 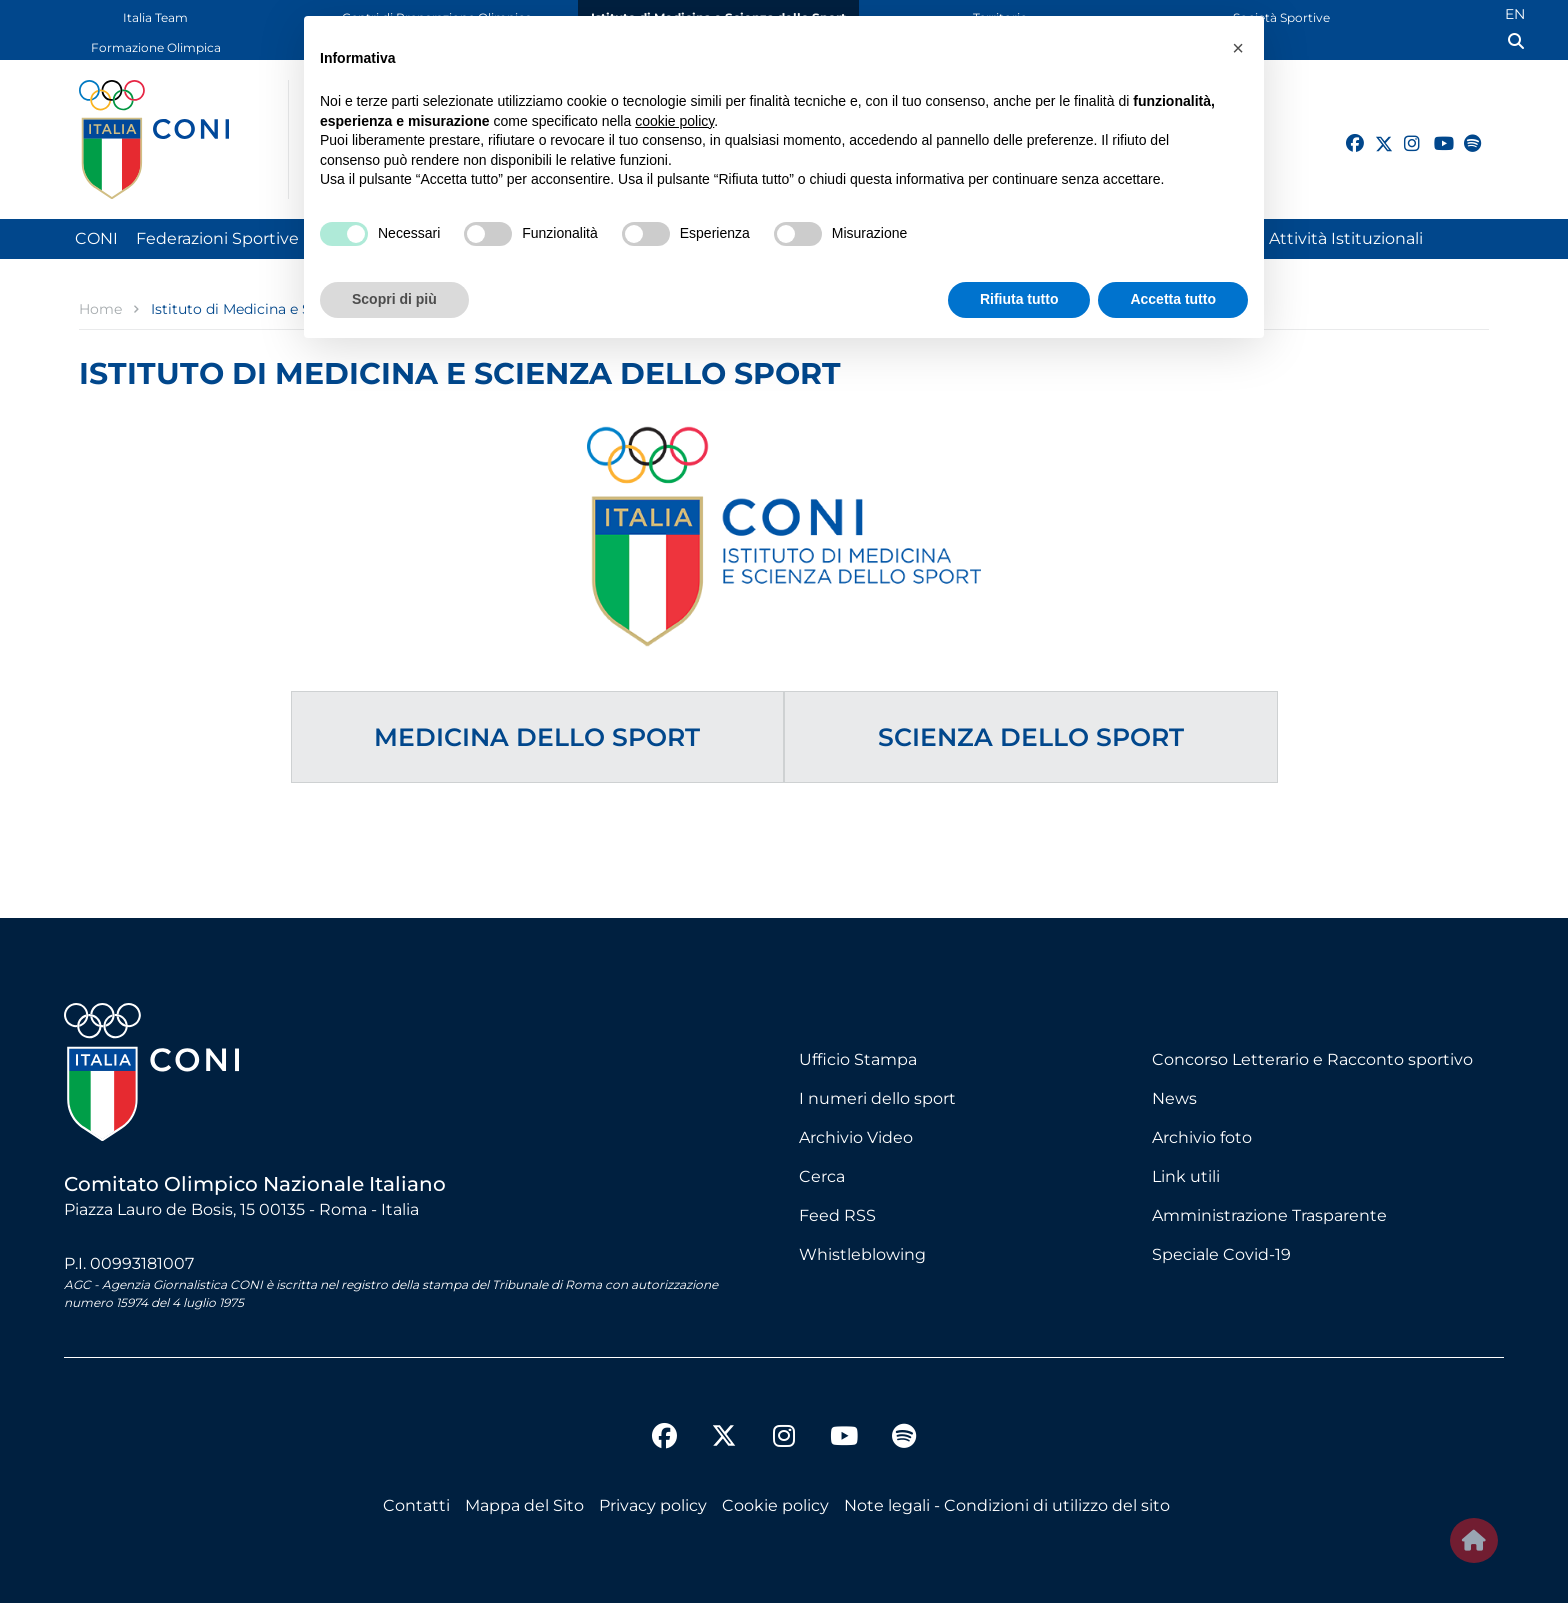 What do you see at coordinates (96, 238) in the screenshot?
I see `CONI` at bounding box center [96, 238].